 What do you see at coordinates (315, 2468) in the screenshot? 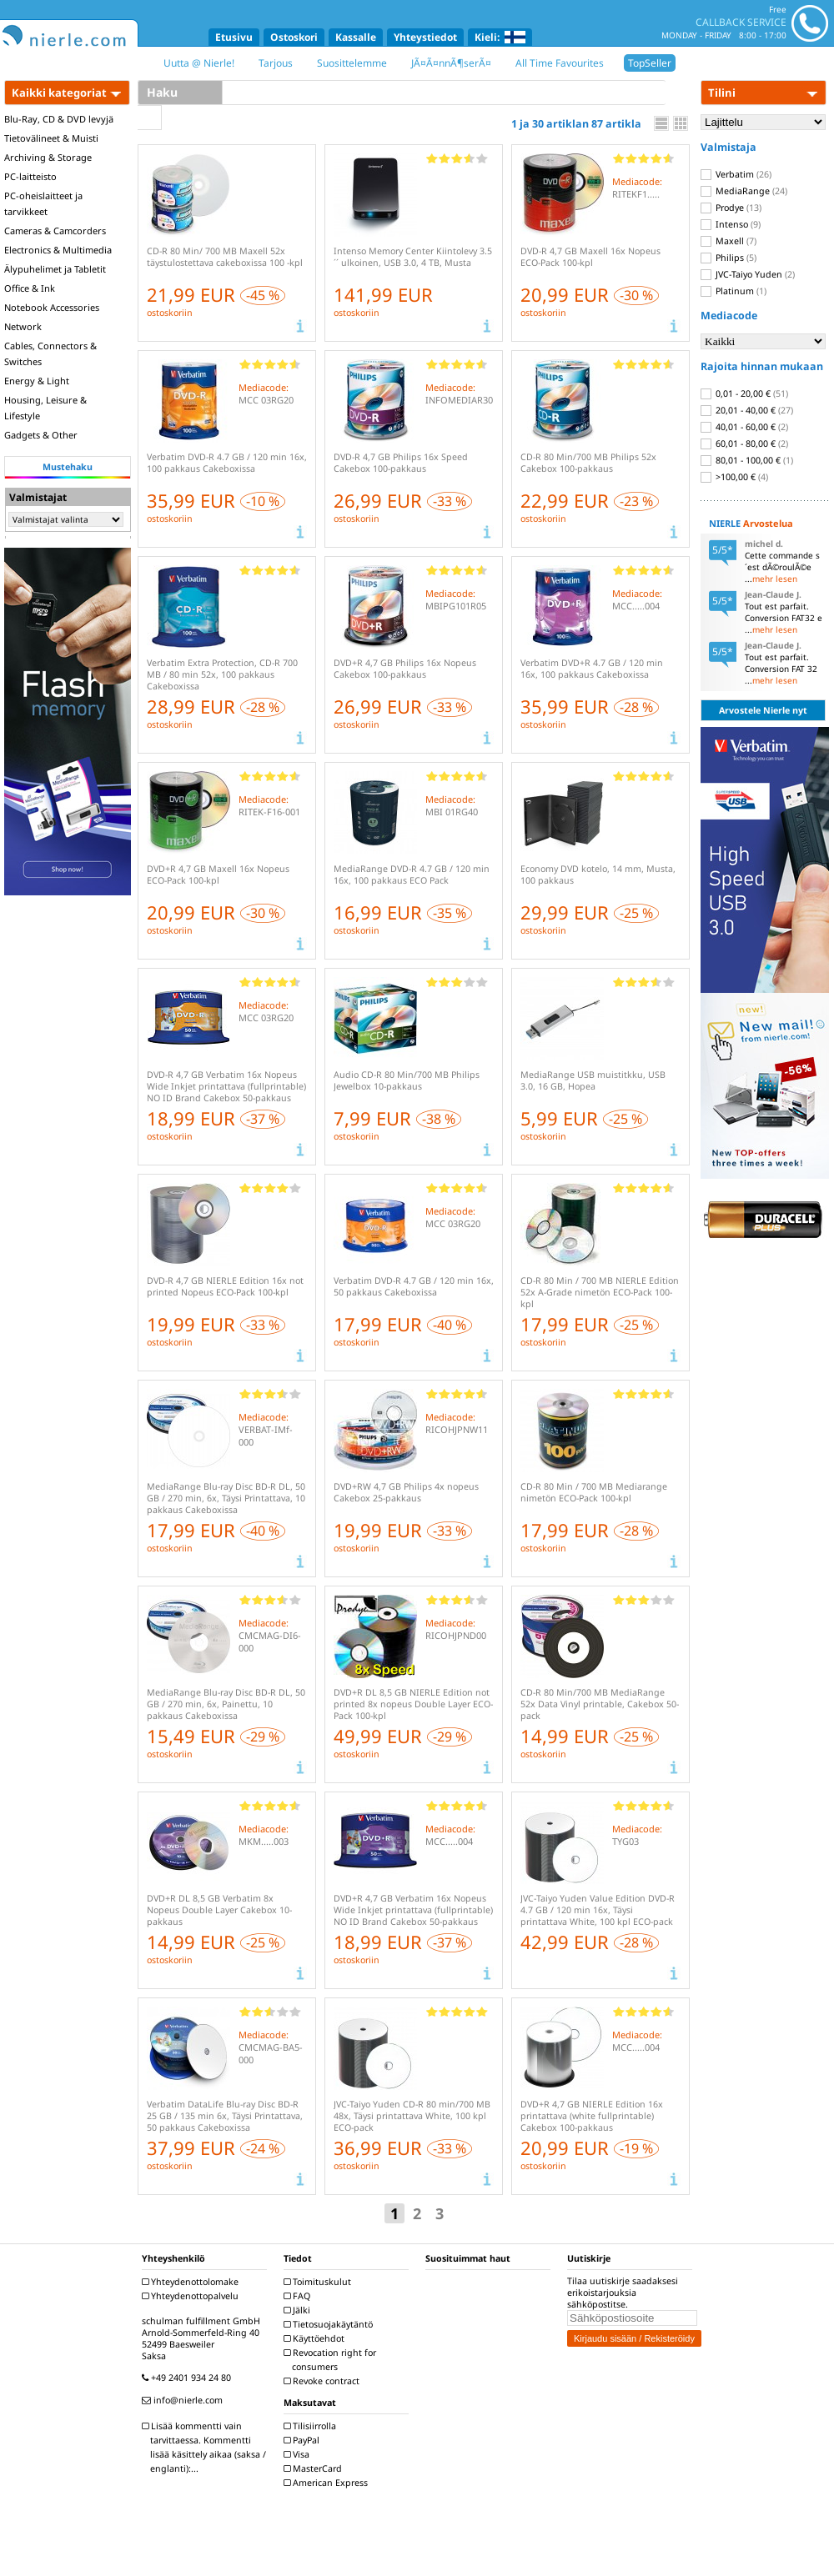
I see `MasterCard` at bounding box center [315, 2468].